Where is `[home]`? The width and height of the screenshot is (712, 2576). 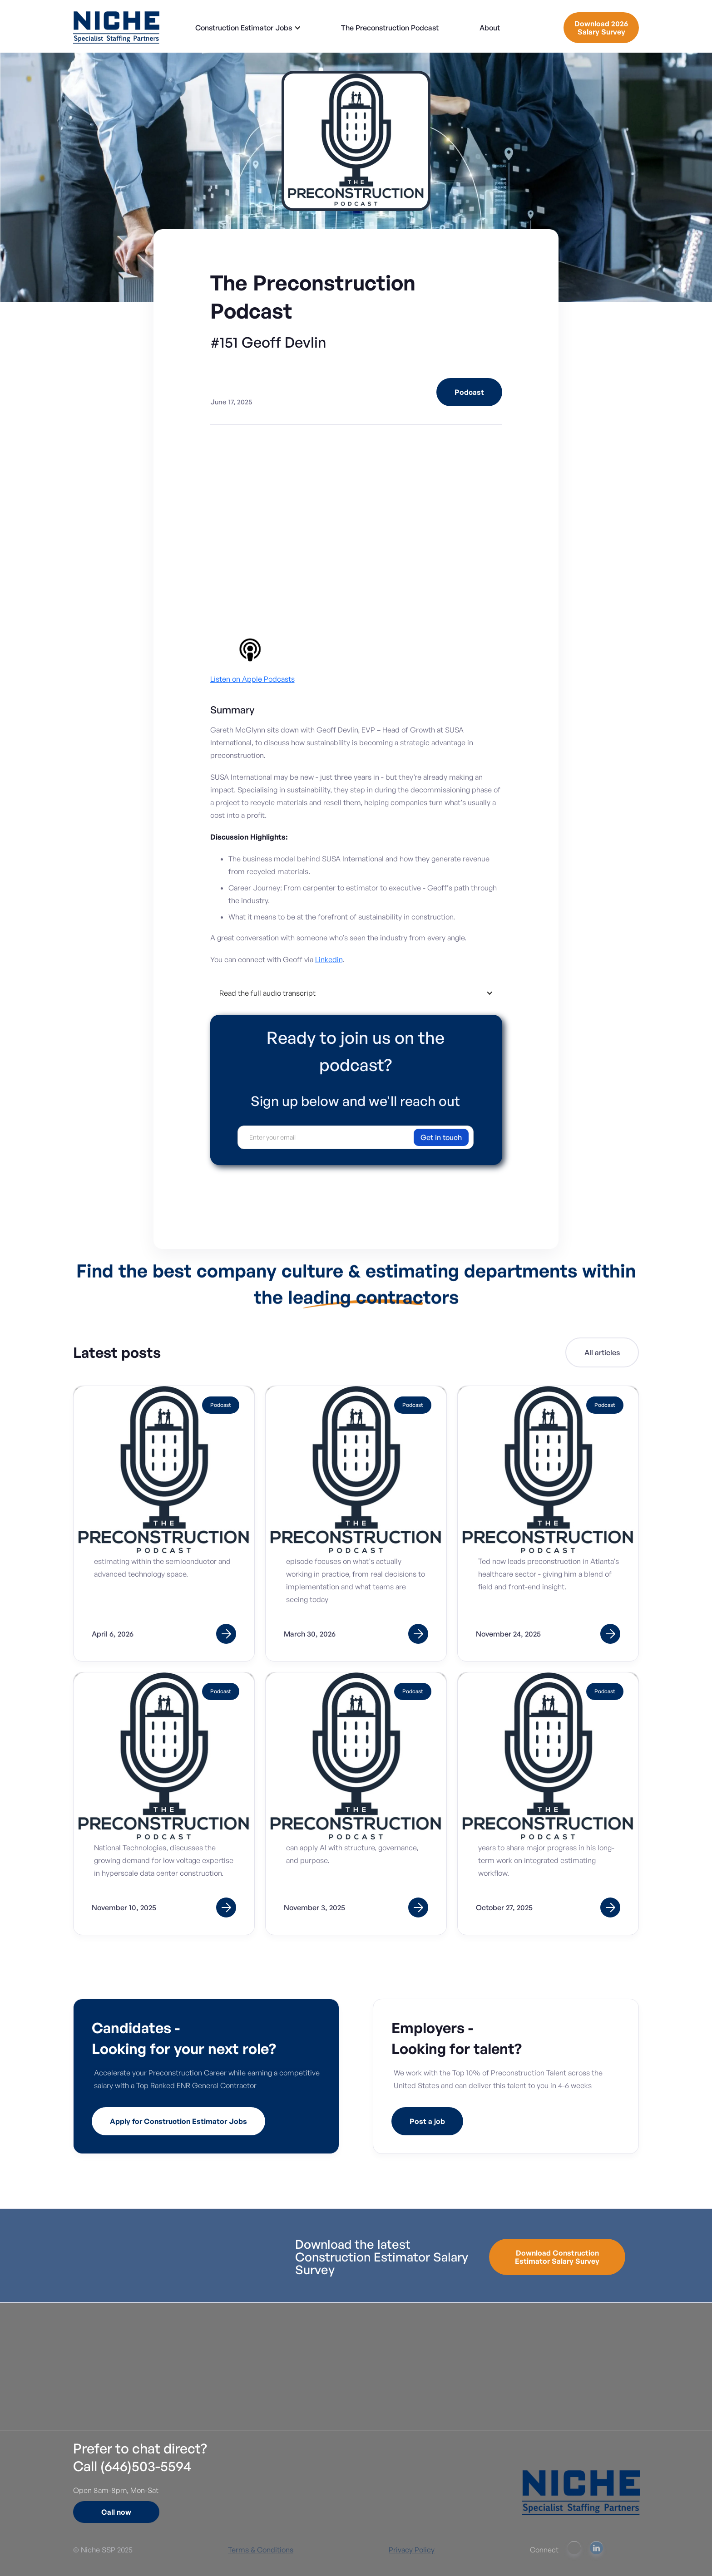
[home] is located at coordinates (116, 27).